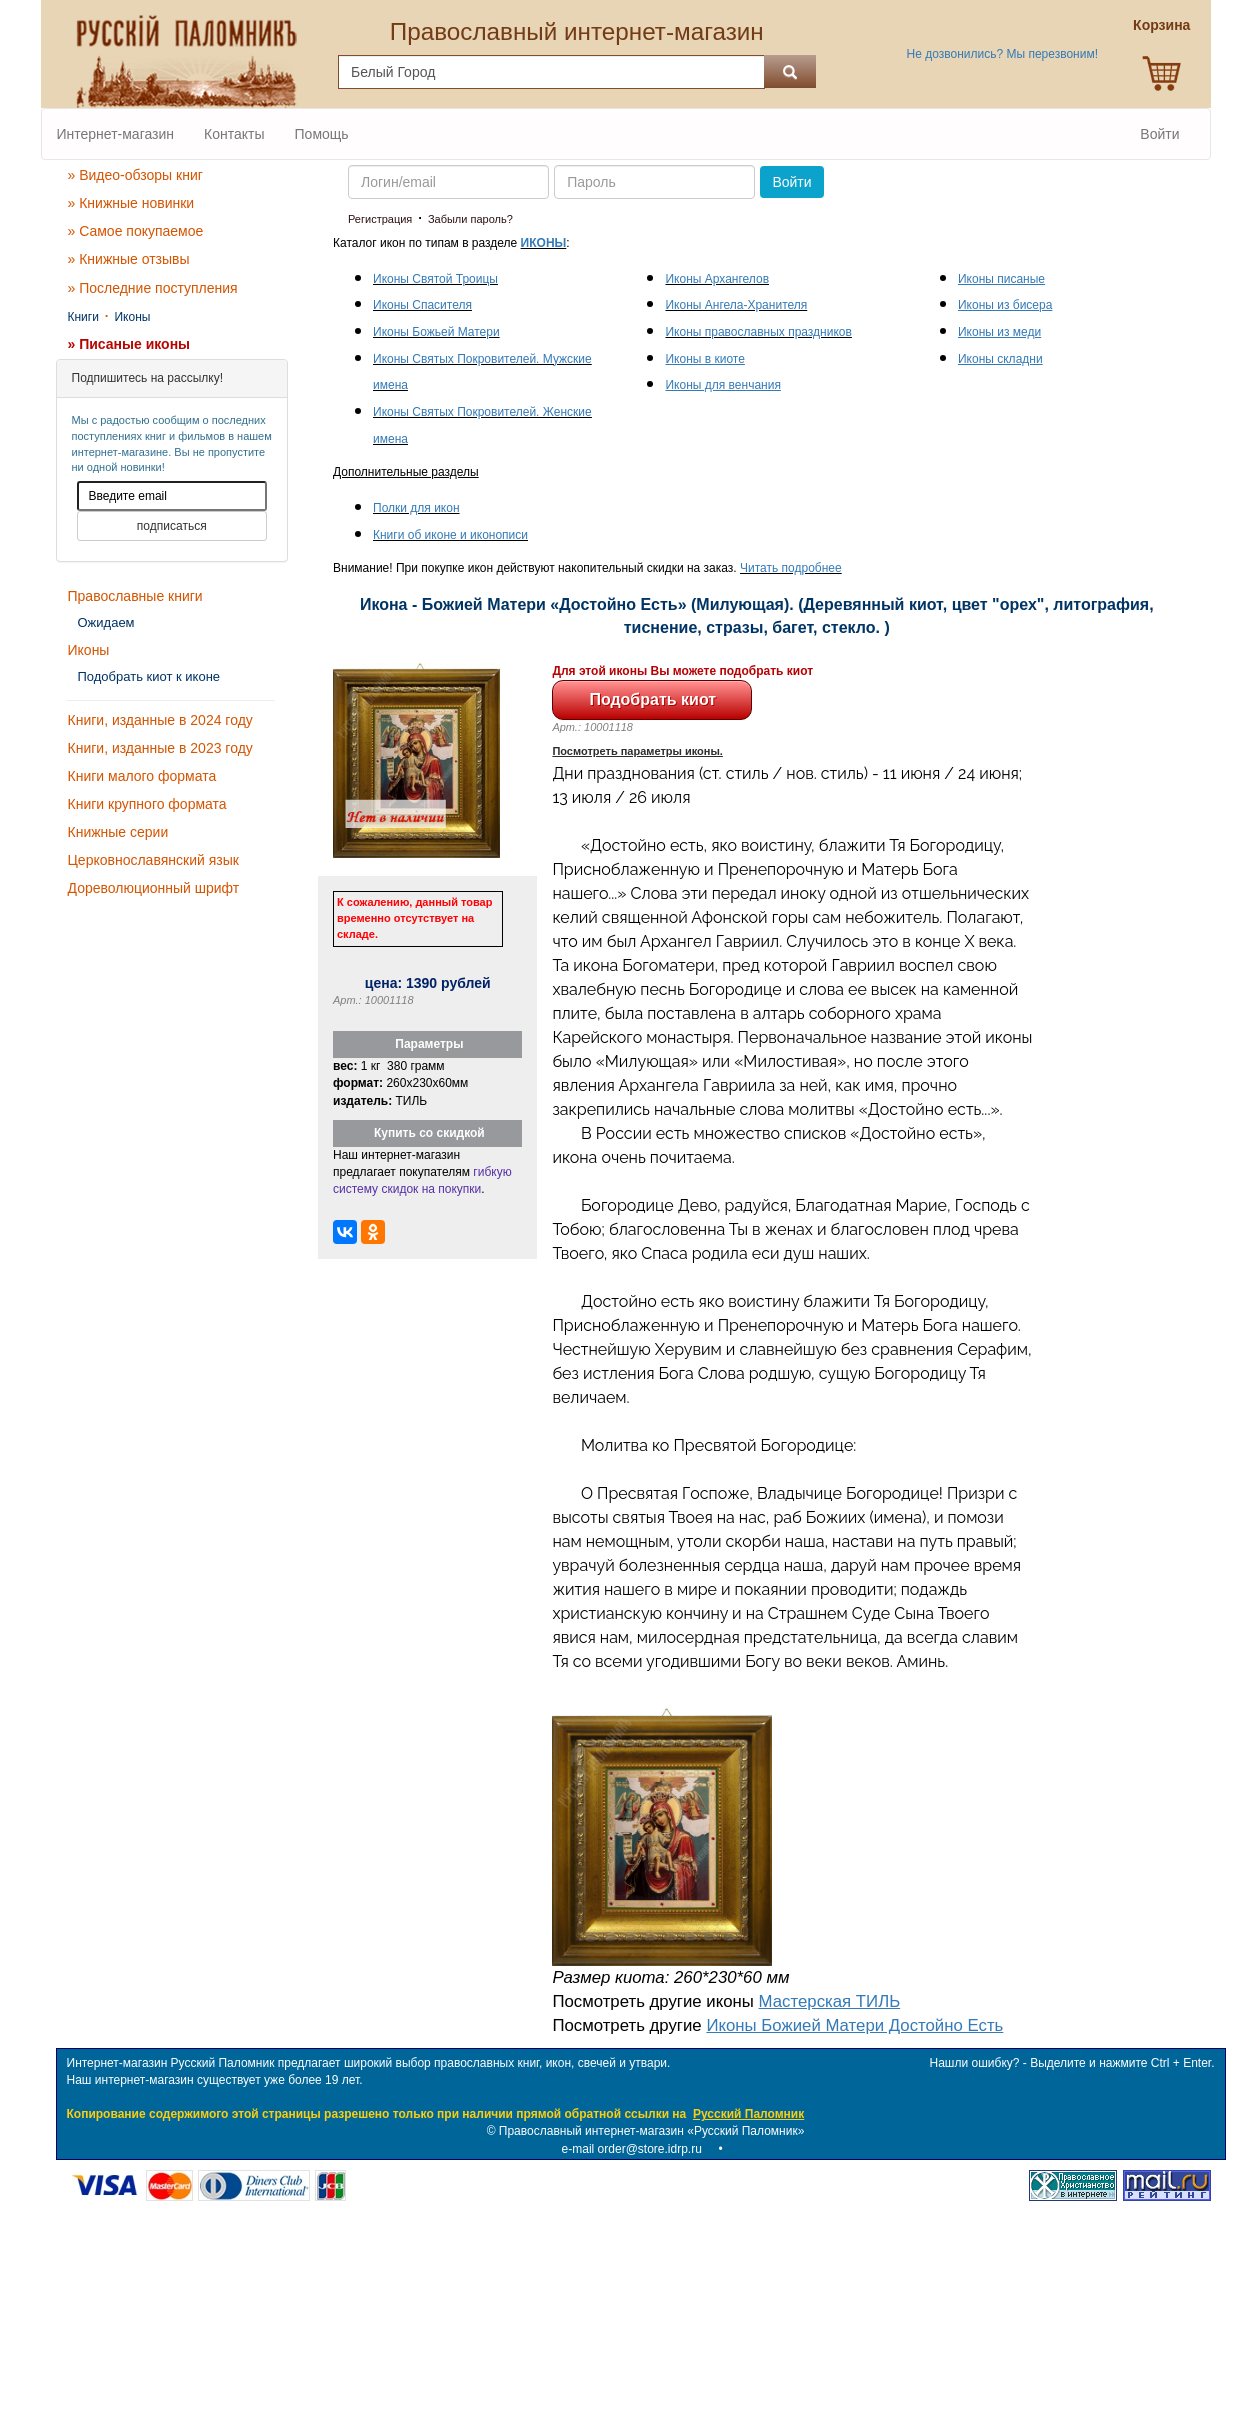 The width and height of the screenshot is (1251, 2435). I want to click on Полки для икон, so click(416, 508).